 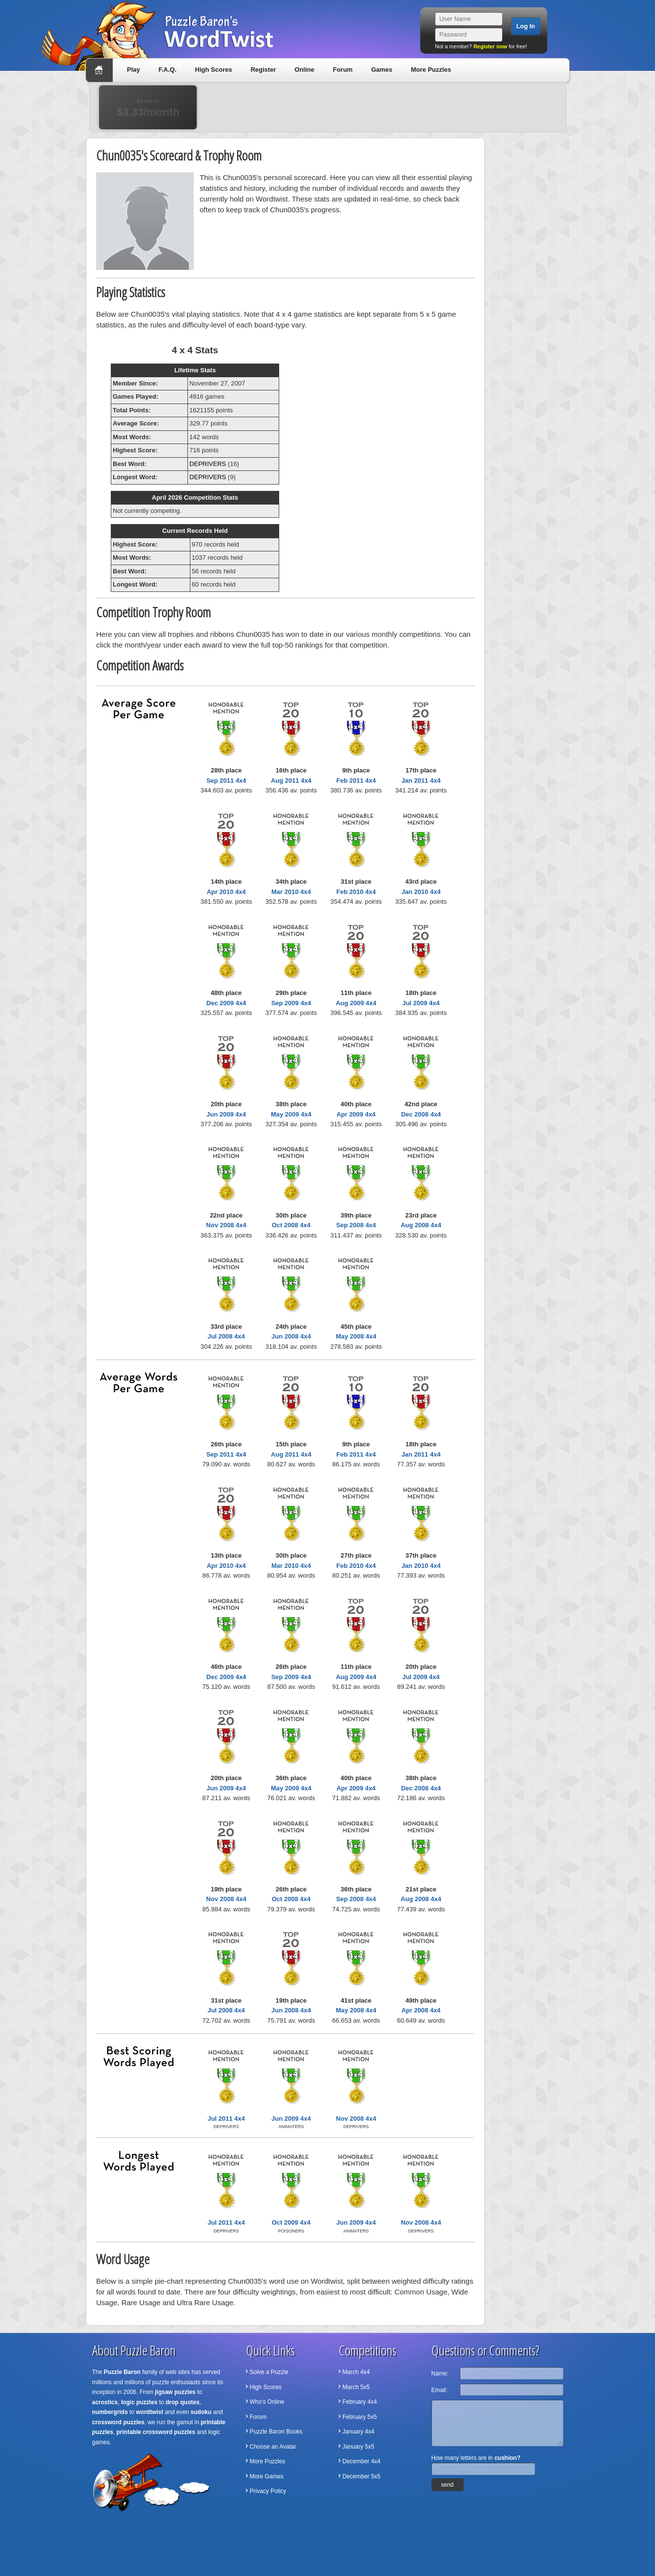 What do you see at coordinates (420, 891) in the screenshot?
I see `Jan 2010 4x4` at bounding box center [420, 891].